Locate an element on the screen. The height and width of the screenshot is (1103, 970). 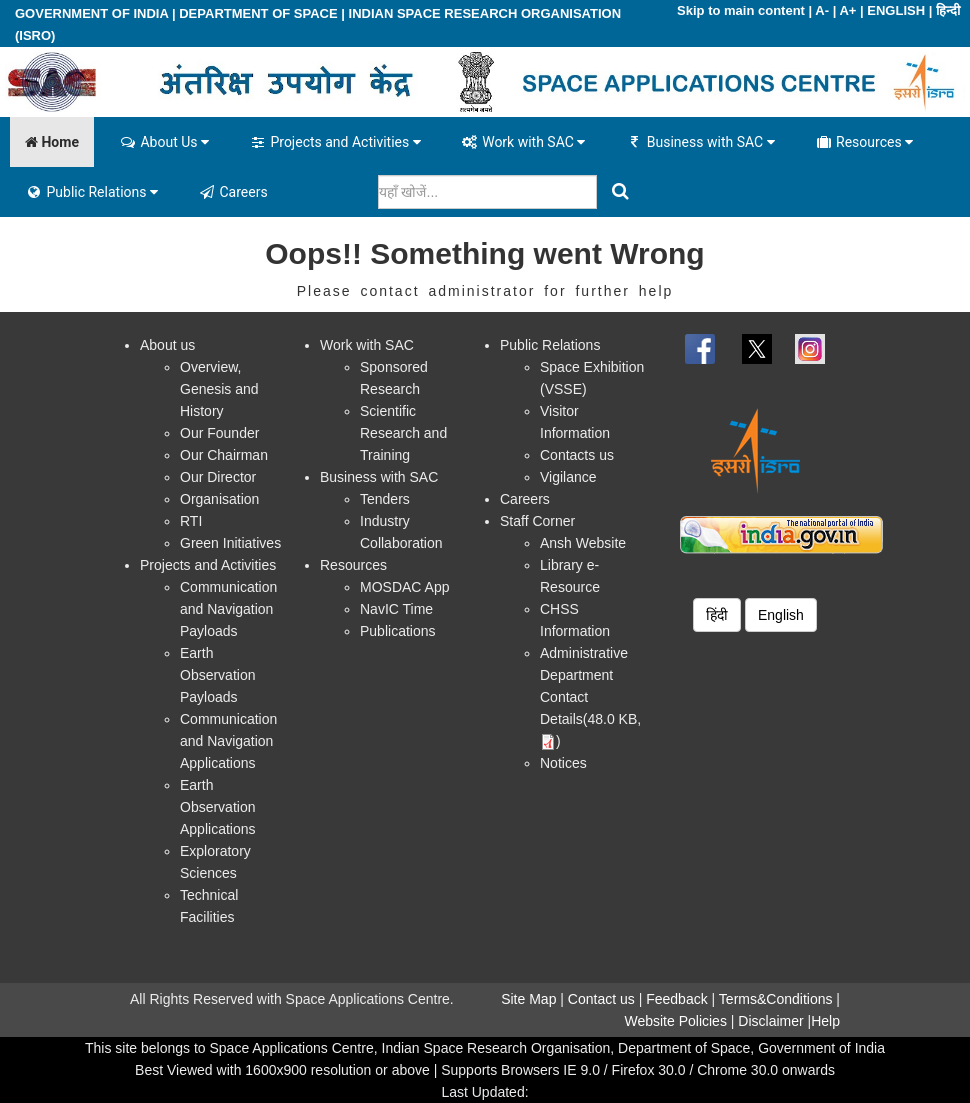
Earth Observation Payloads is located at coordinates (217, 675).